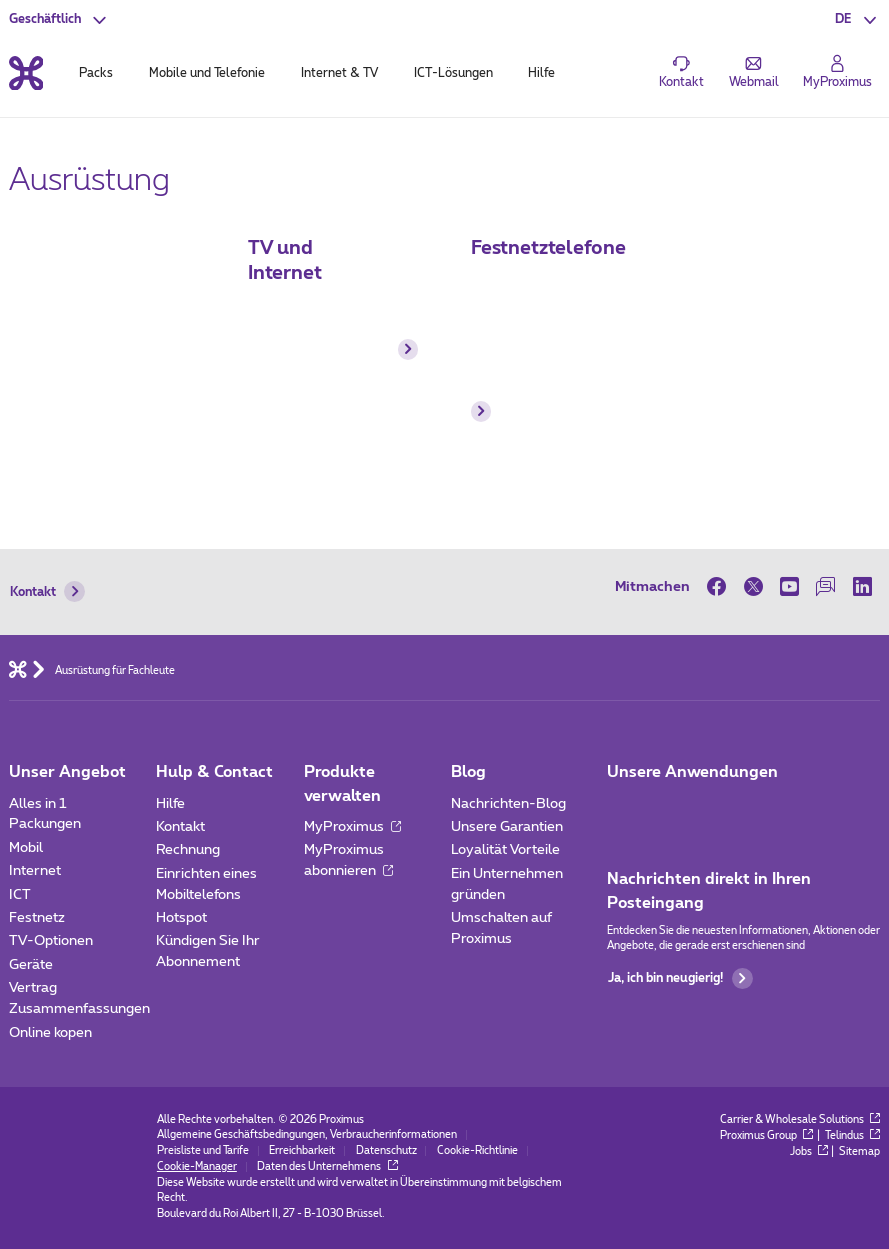 This screenshot has width=889, height=1249. Describe the element at coordinates (789, 586) in the screenshot. I see `[on Youtube]` at that location.